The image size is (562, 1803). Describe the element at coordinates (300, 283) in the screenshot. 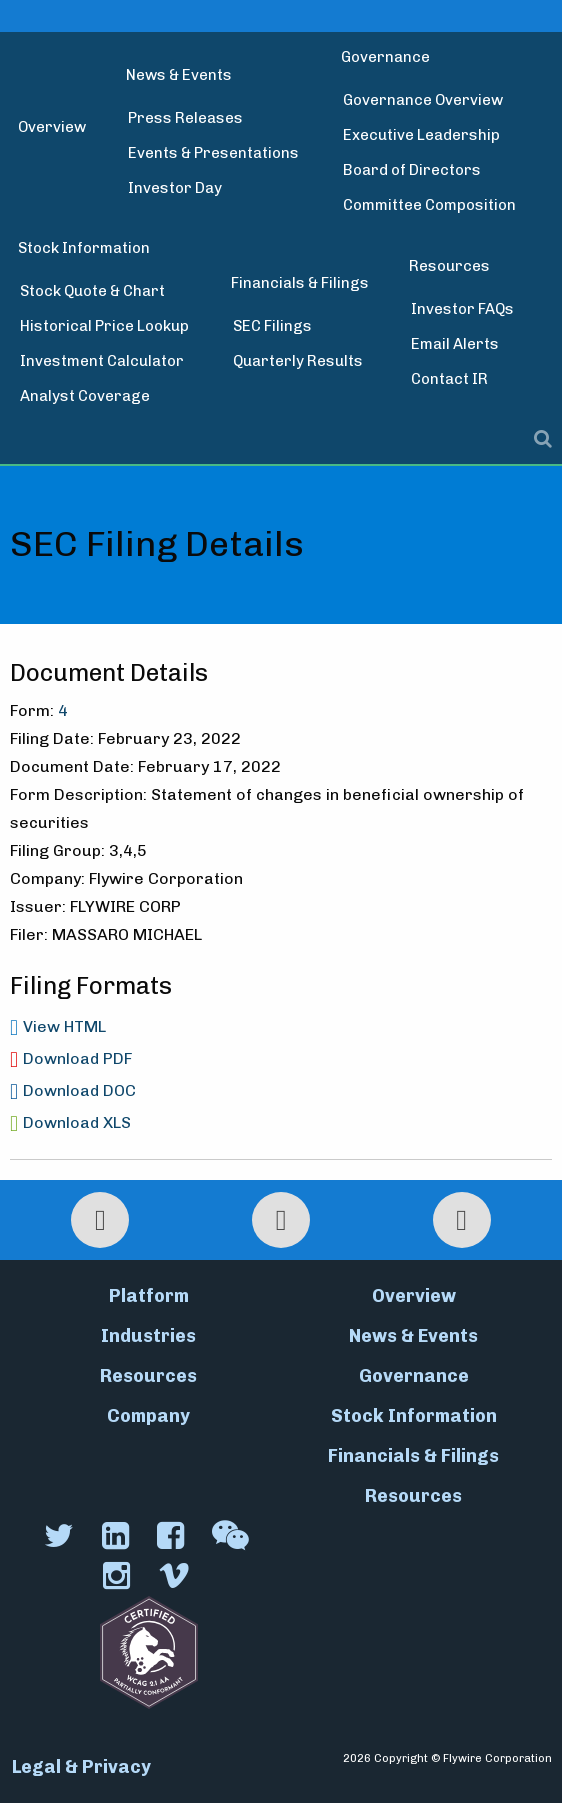

I see `Financials & Filings` at that location.